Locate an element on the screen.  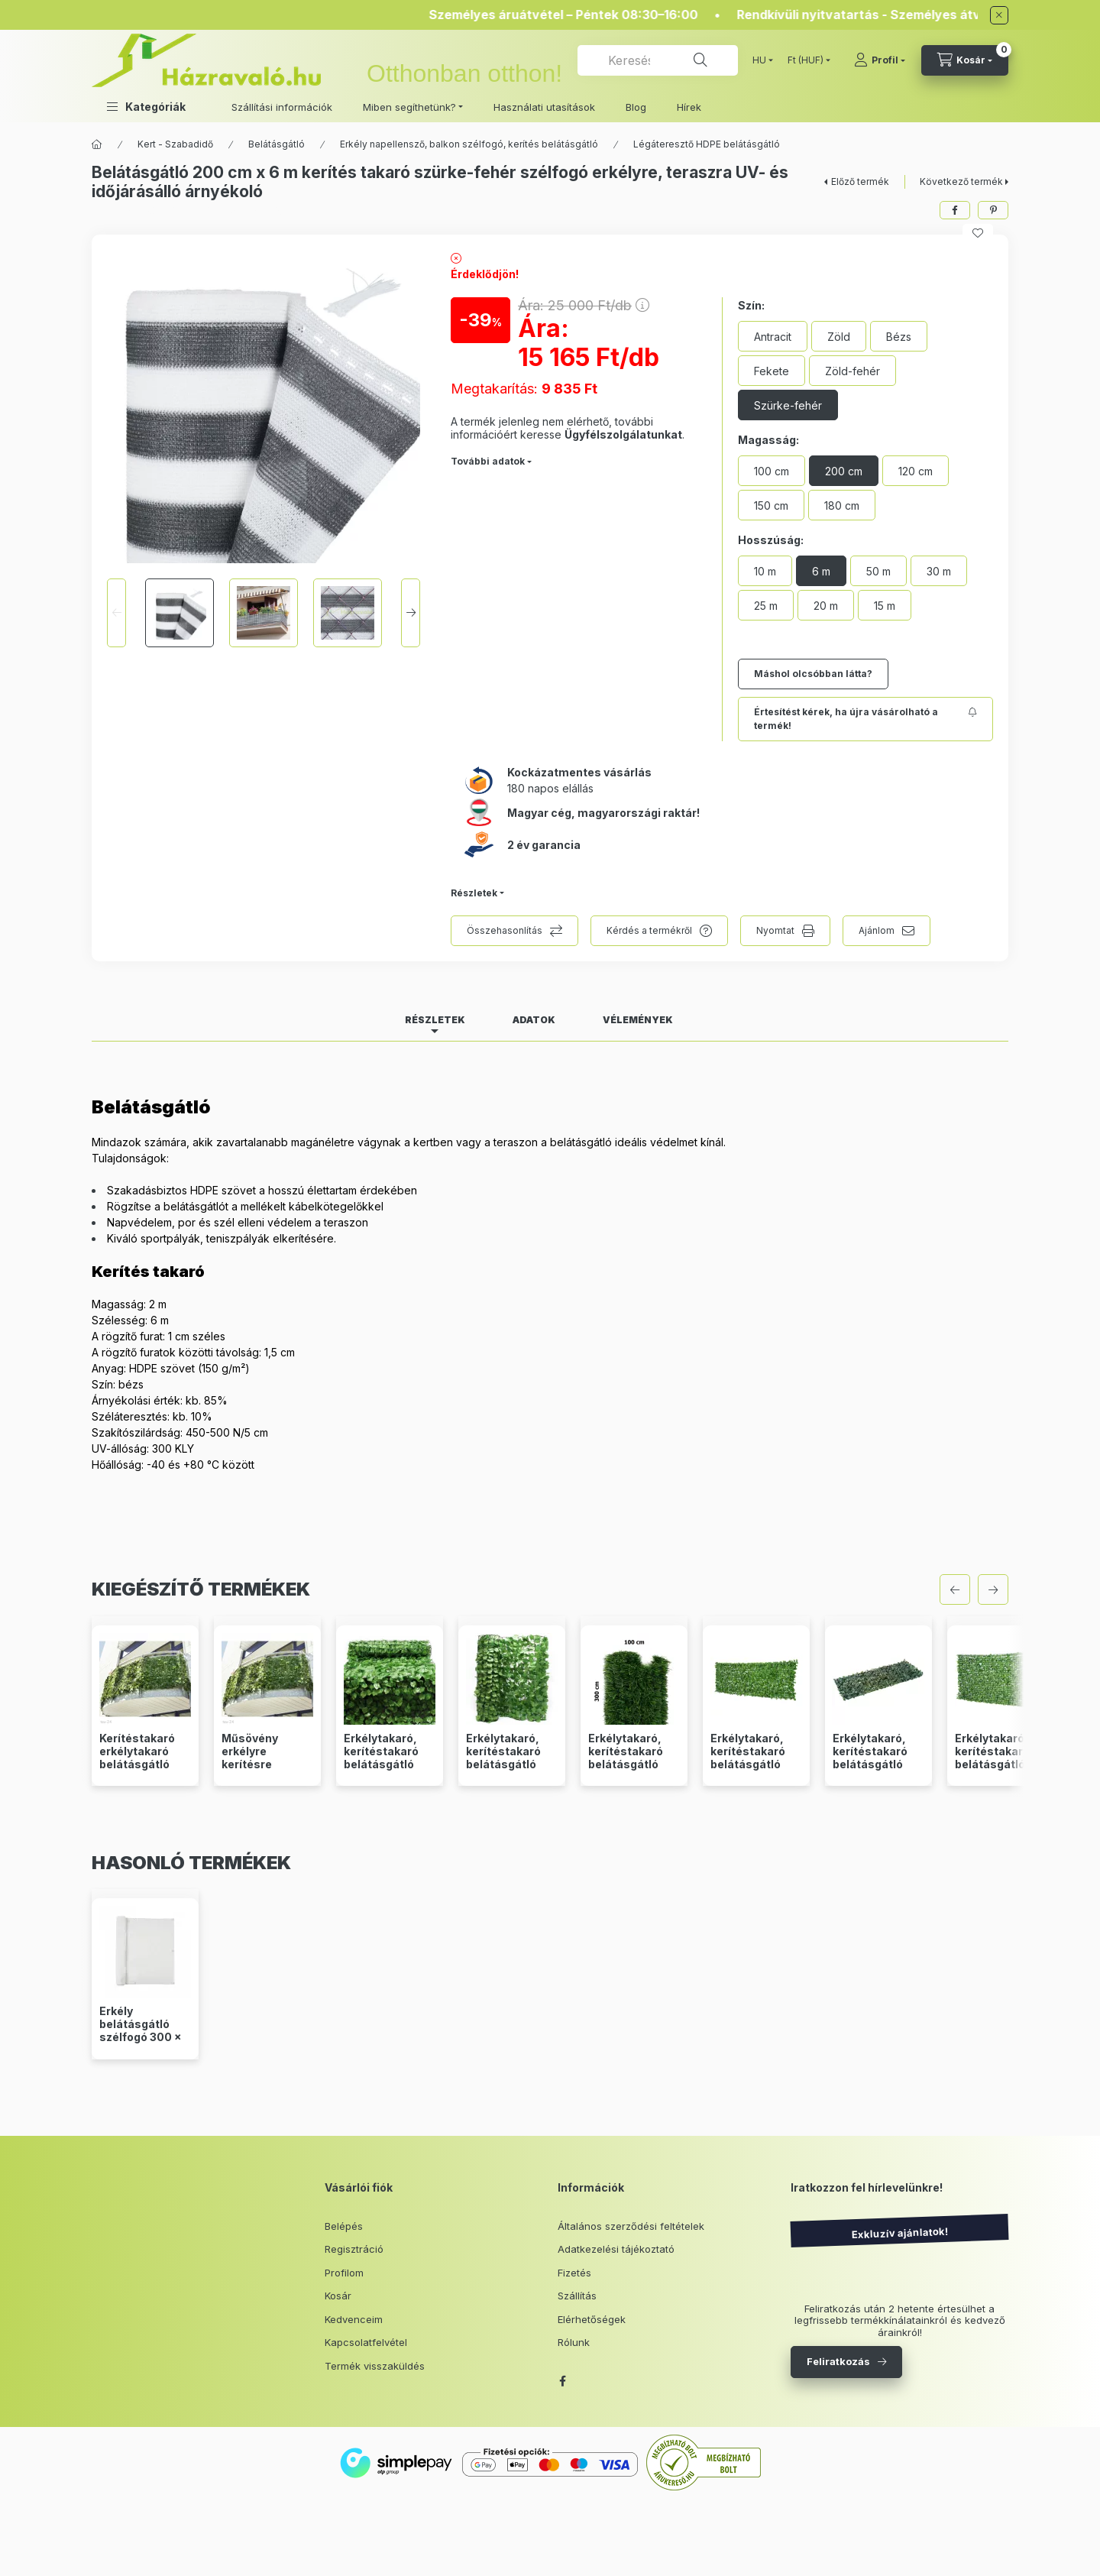
[Bézs] is located at coordinates (898, 336).